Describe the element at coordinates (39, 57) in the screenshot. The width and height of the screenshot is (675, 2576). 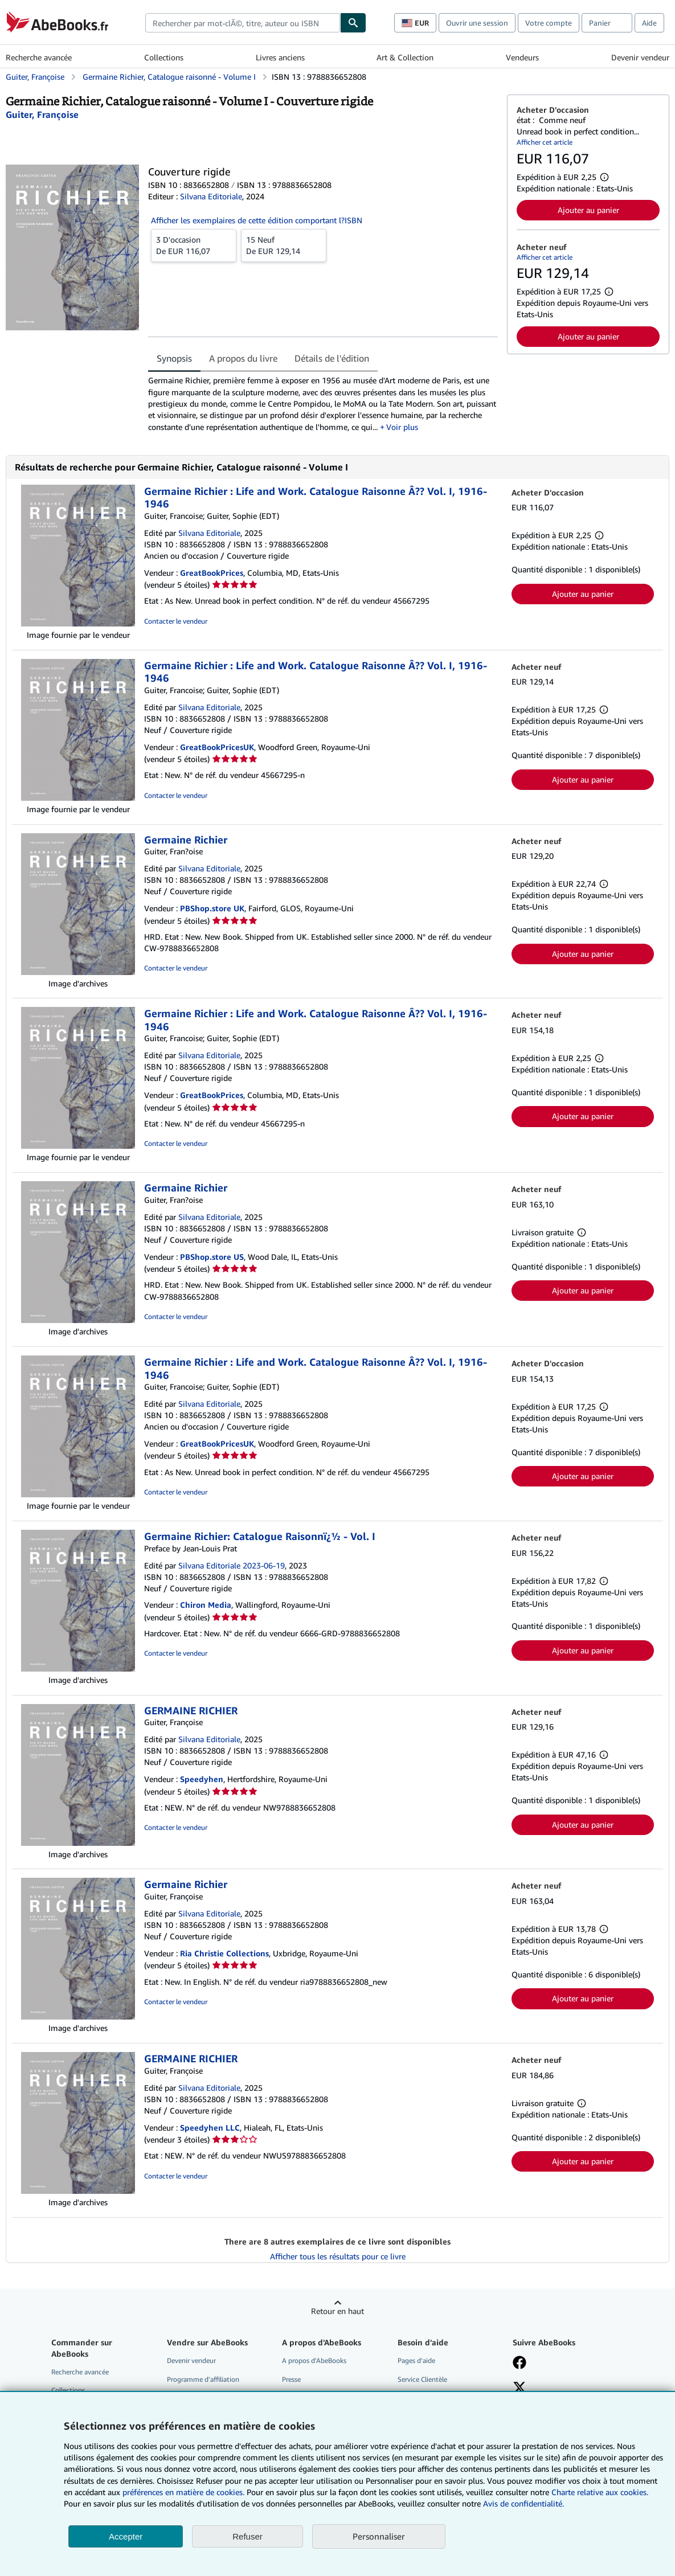
I see `Recherche avancée` at that location.